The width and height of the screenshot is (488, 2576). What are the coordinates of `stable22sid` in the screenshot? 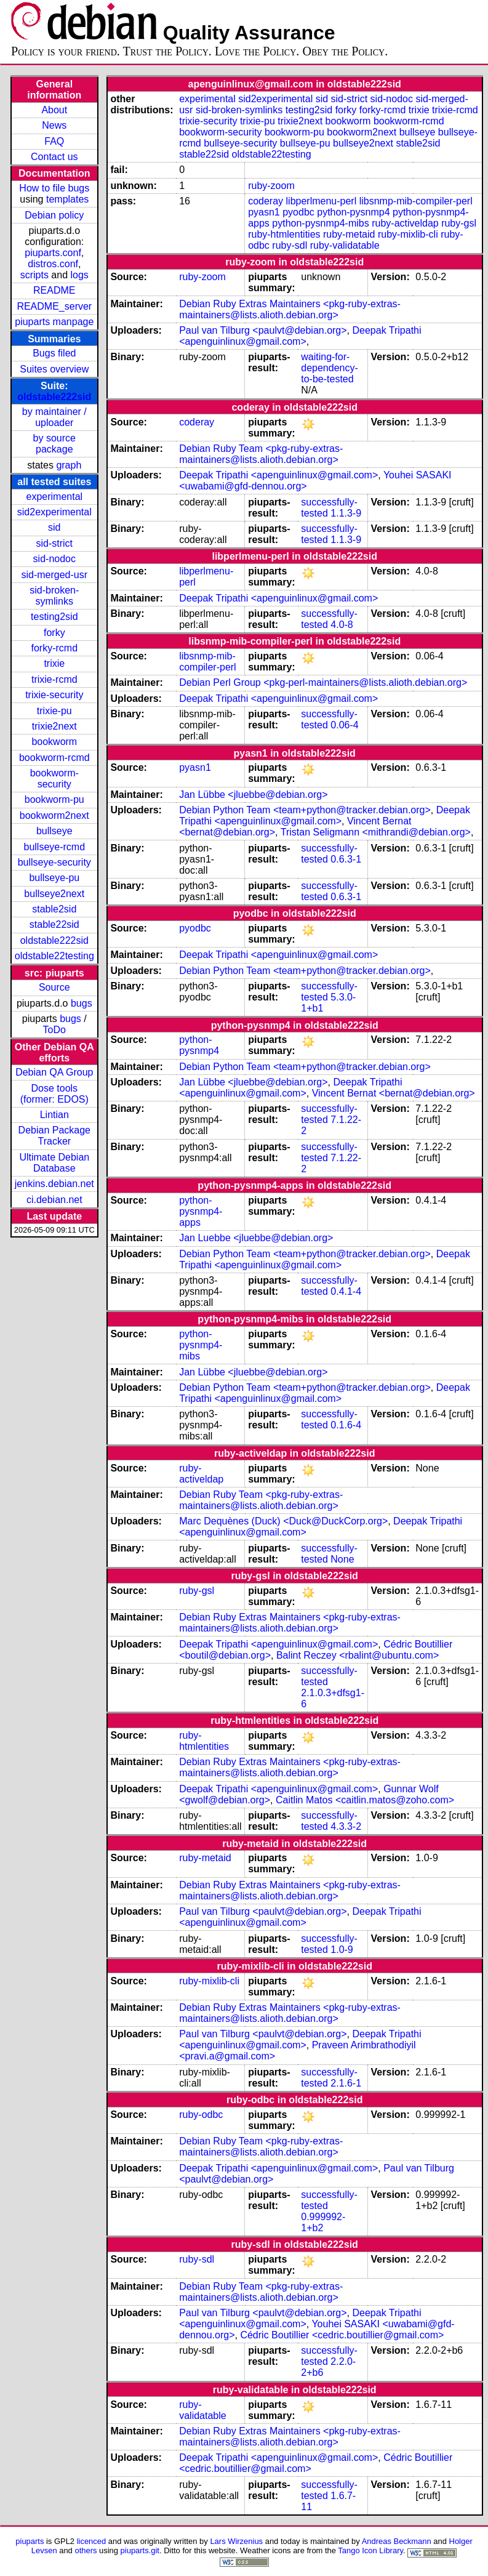 It's located at (54, 924).